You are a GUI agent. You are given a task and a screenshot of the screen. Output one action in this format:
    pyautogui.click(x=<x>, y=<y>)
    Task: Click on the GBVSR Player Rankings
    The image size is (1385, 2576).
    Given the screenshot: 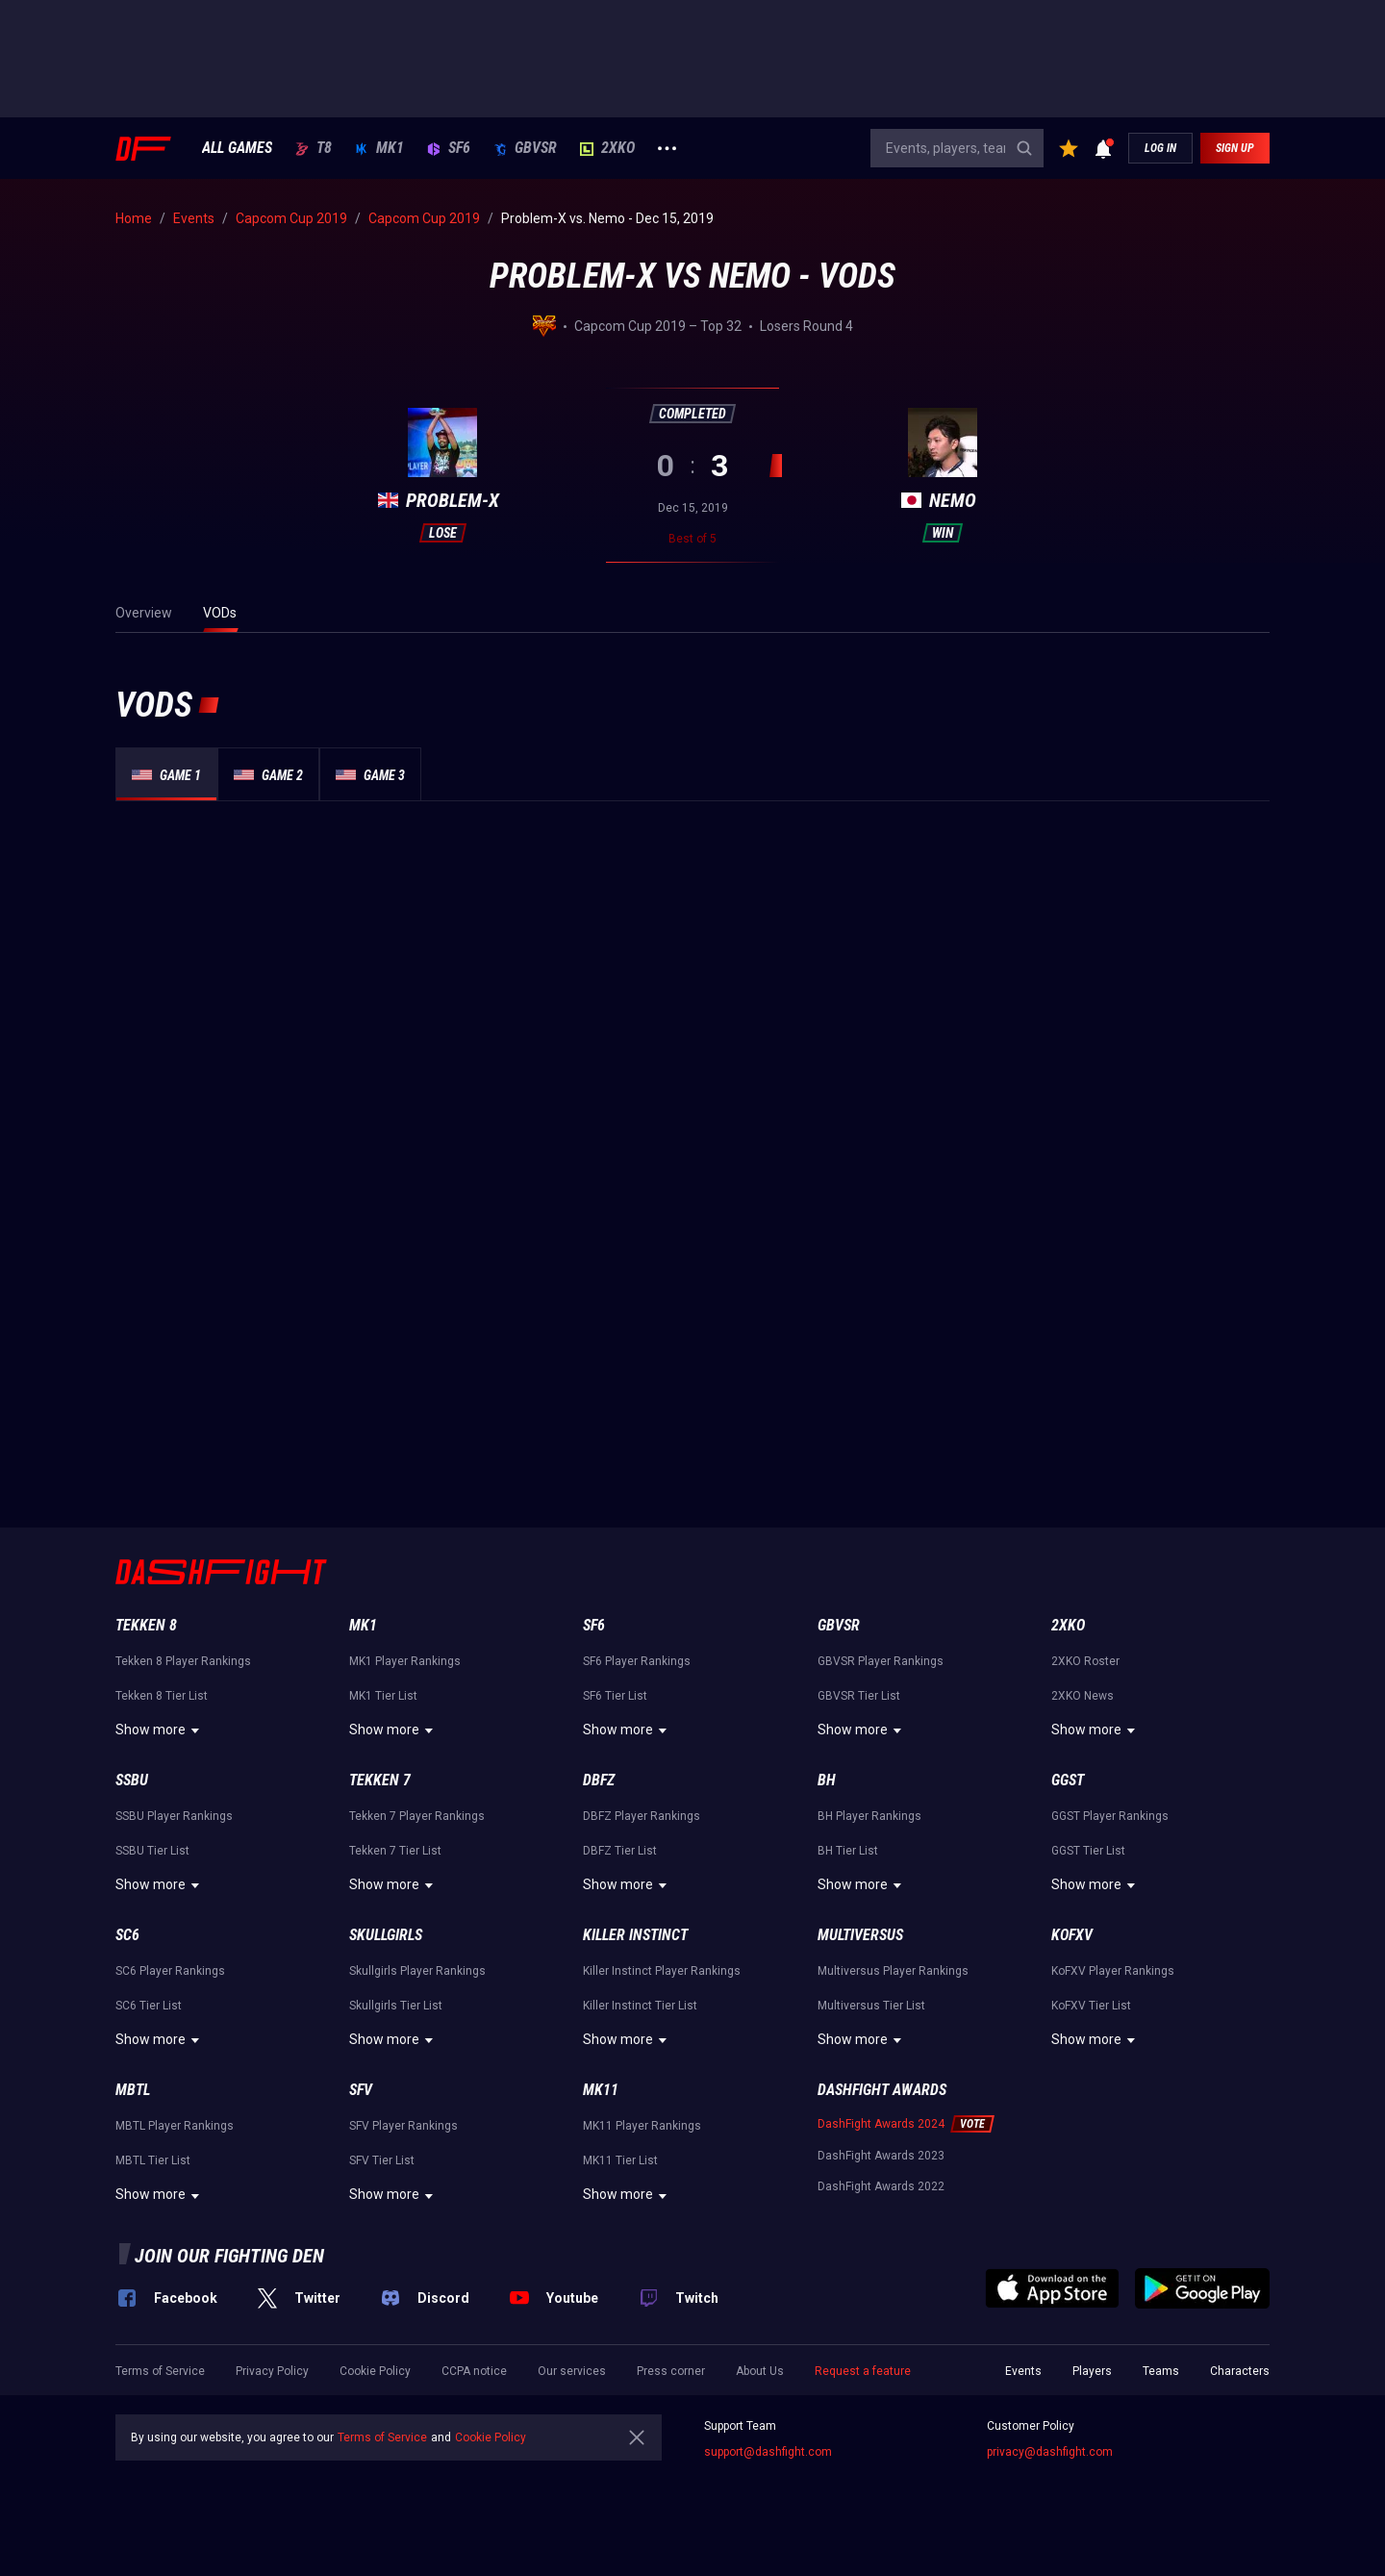 What is the action you would take?
    pyautogui.click(x=881, y=1661)
    